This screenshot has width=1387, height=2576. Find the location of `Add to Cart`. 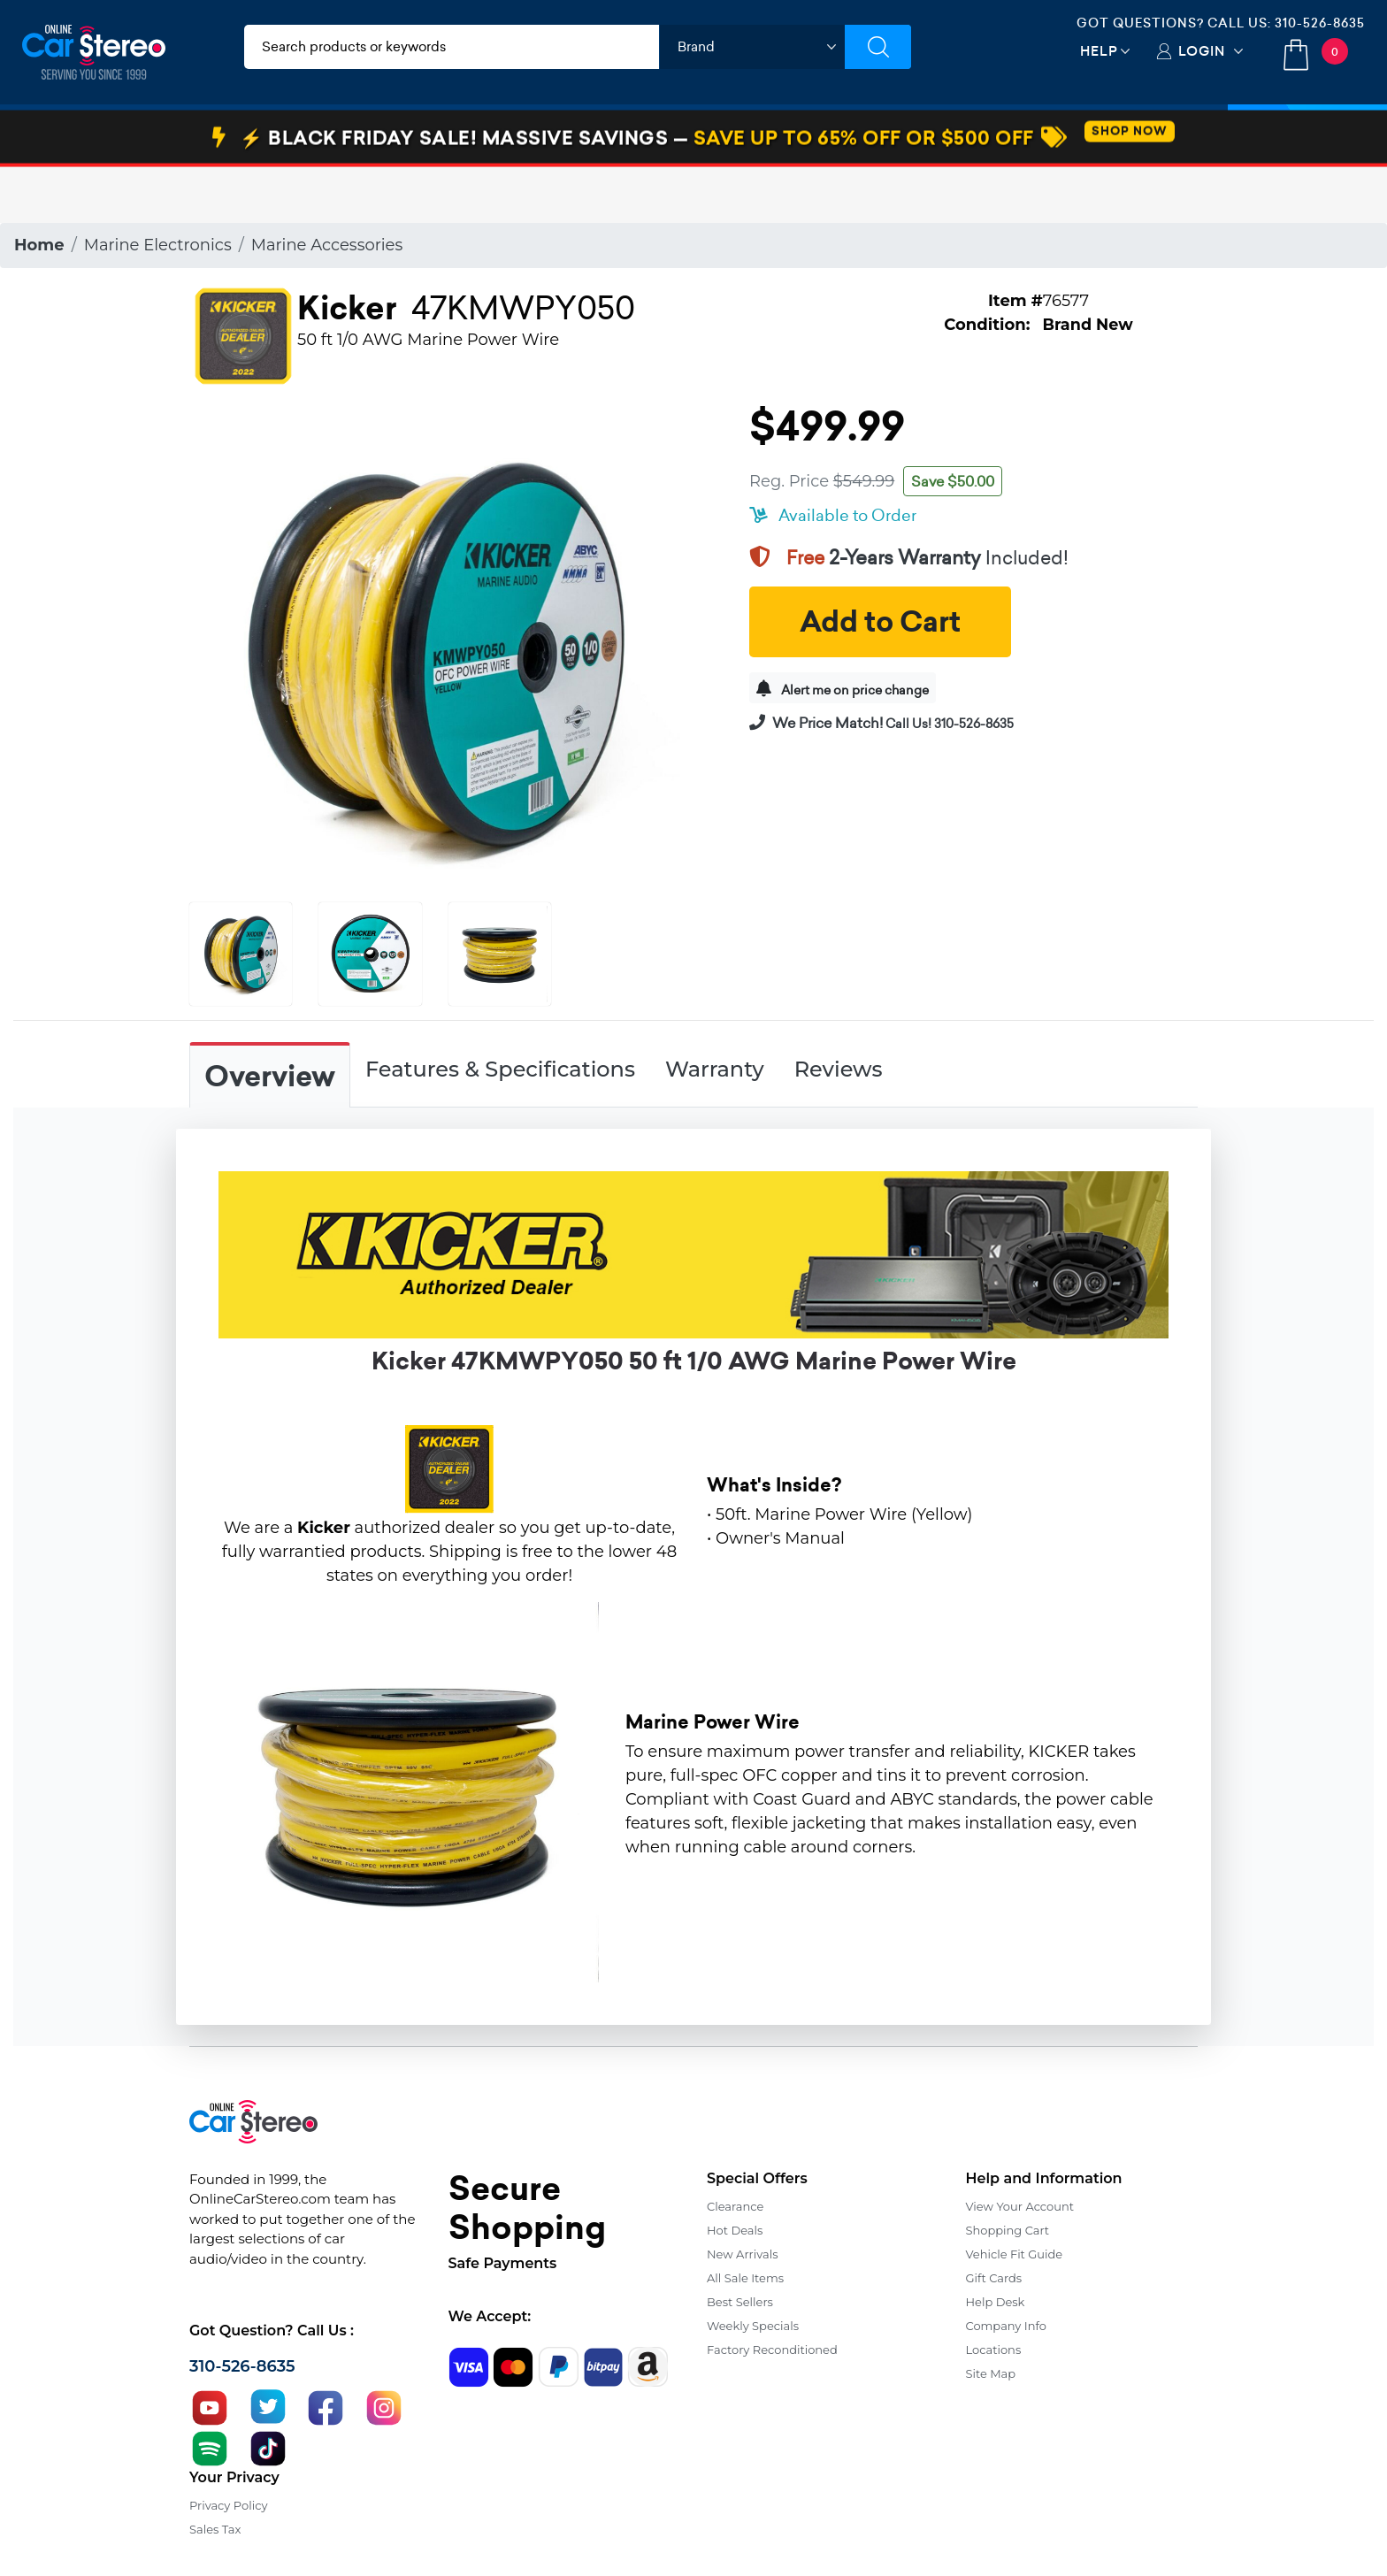

Add to Cart is located at coordinates (880, 622).